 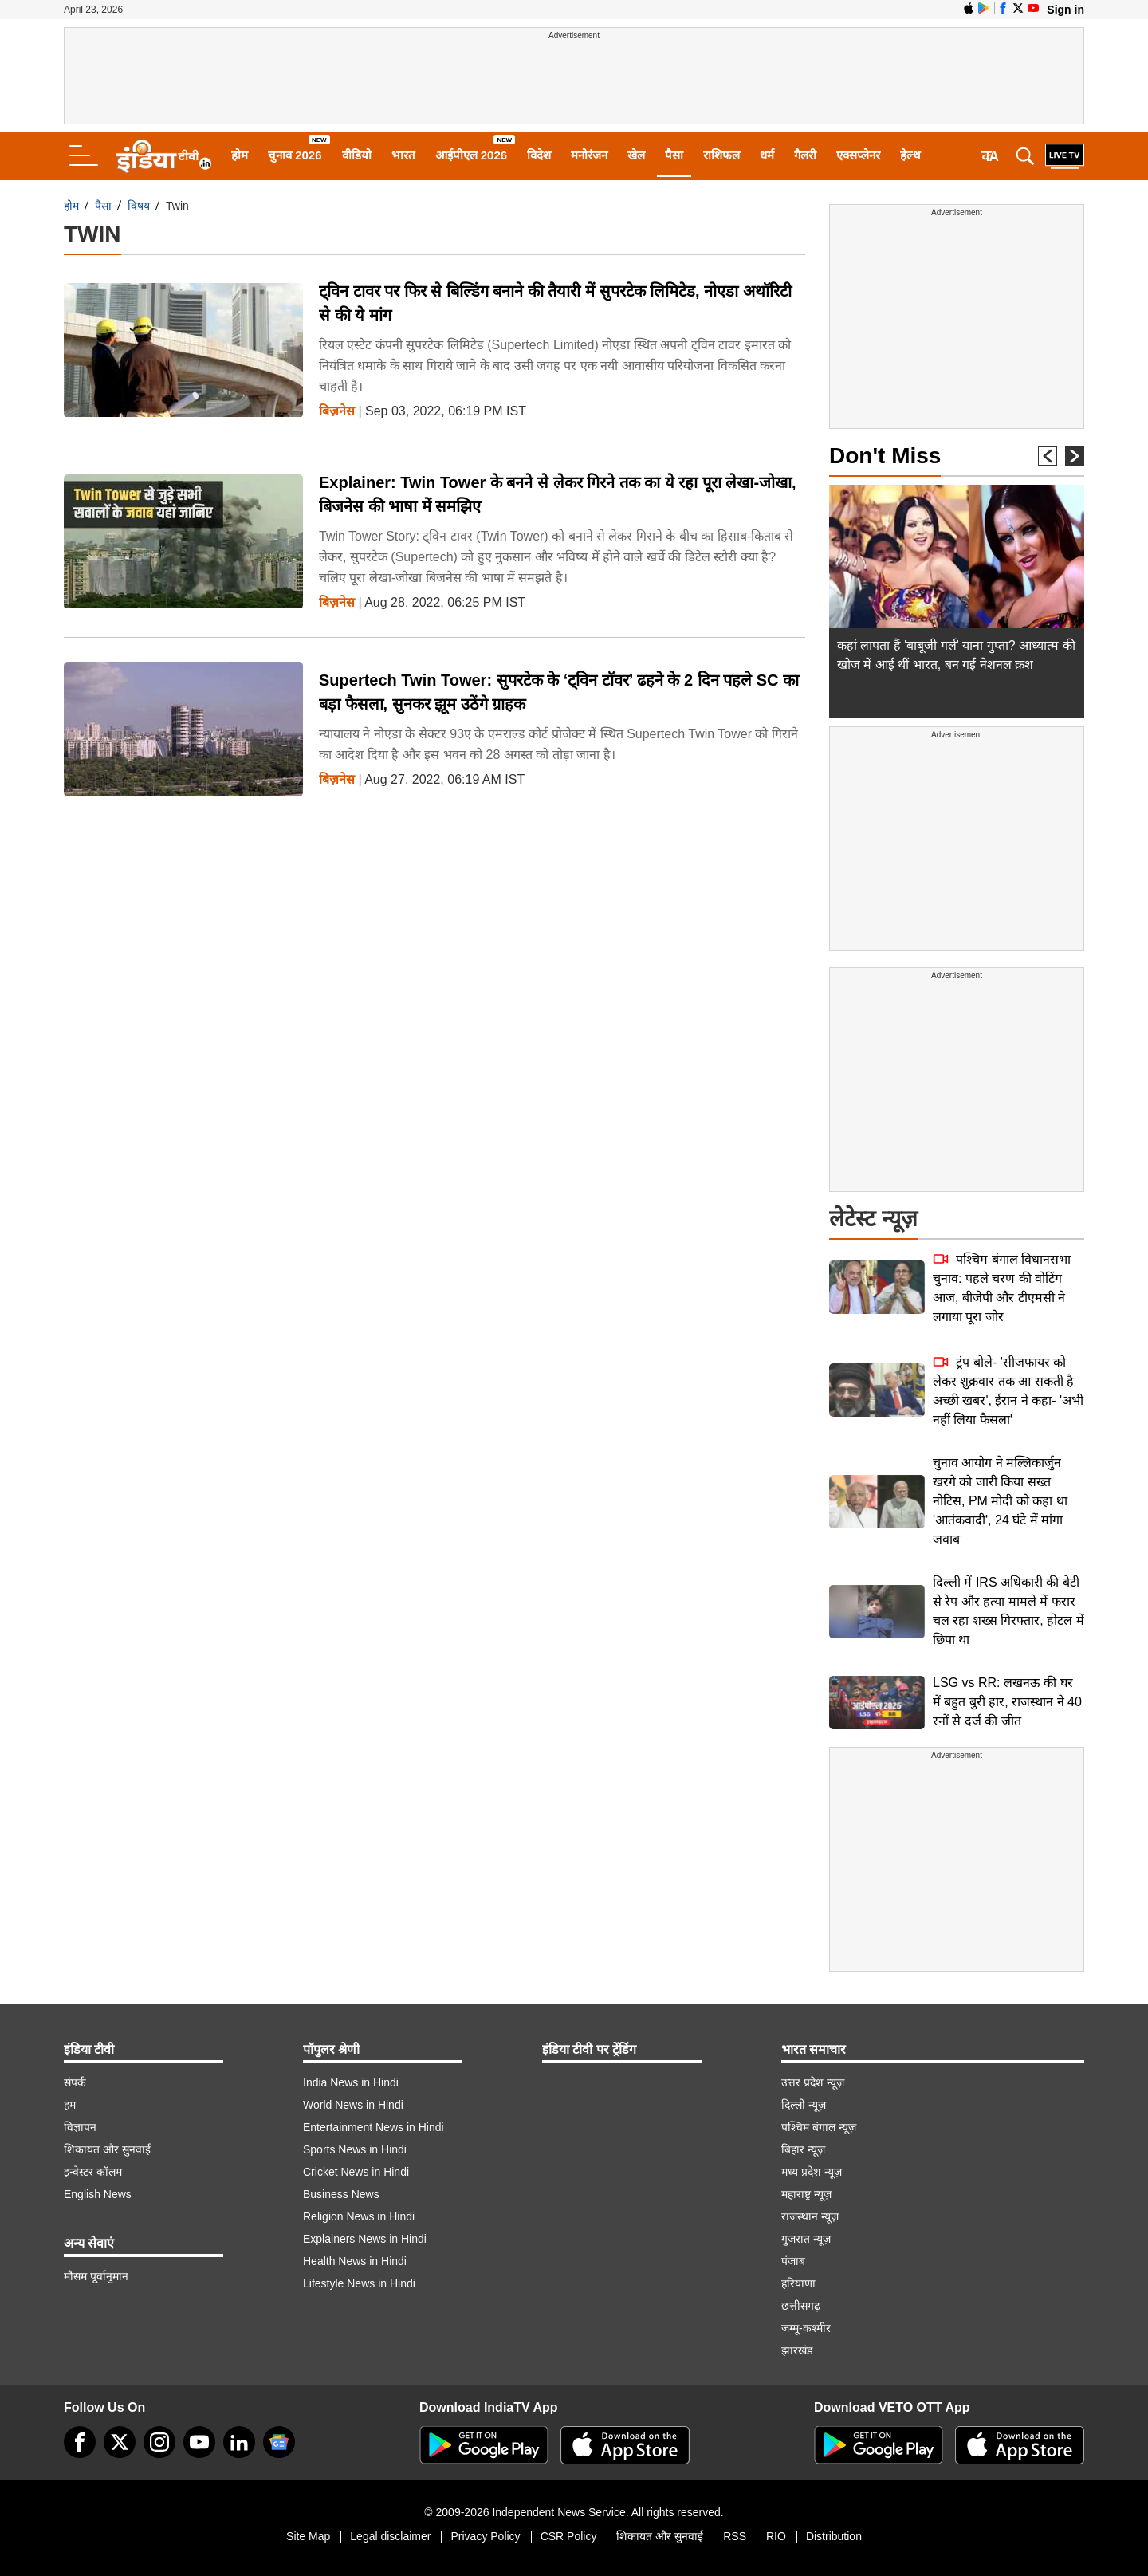 What do you see at coordinates (885, 455) in the screenshot?
I see `Don't Miss` at bounding box center [885, 455].